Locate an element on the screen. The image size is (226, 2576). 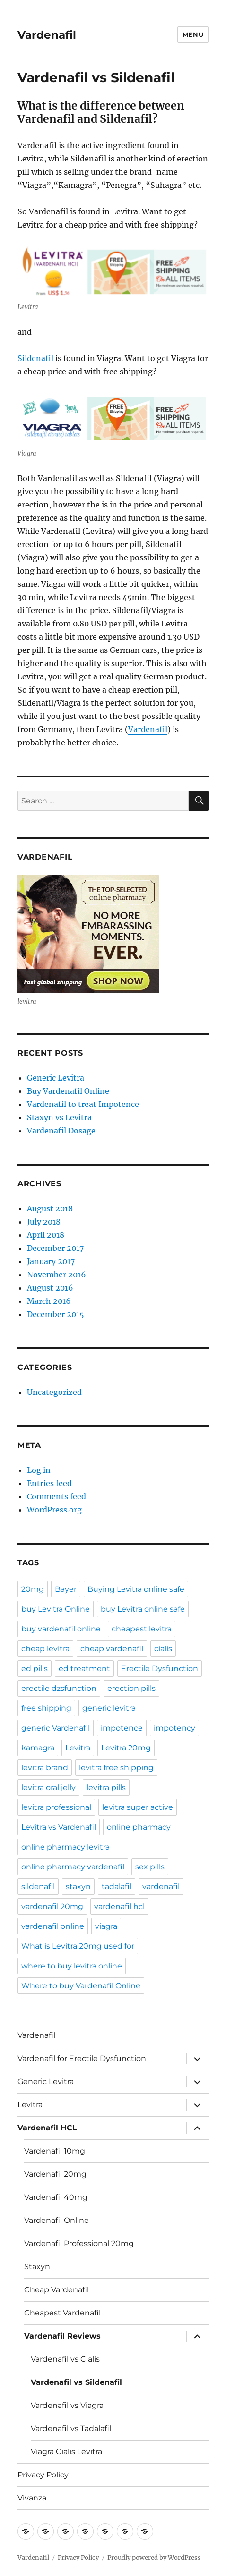
buy Levitra Online is located at coordinates (55, 1609).